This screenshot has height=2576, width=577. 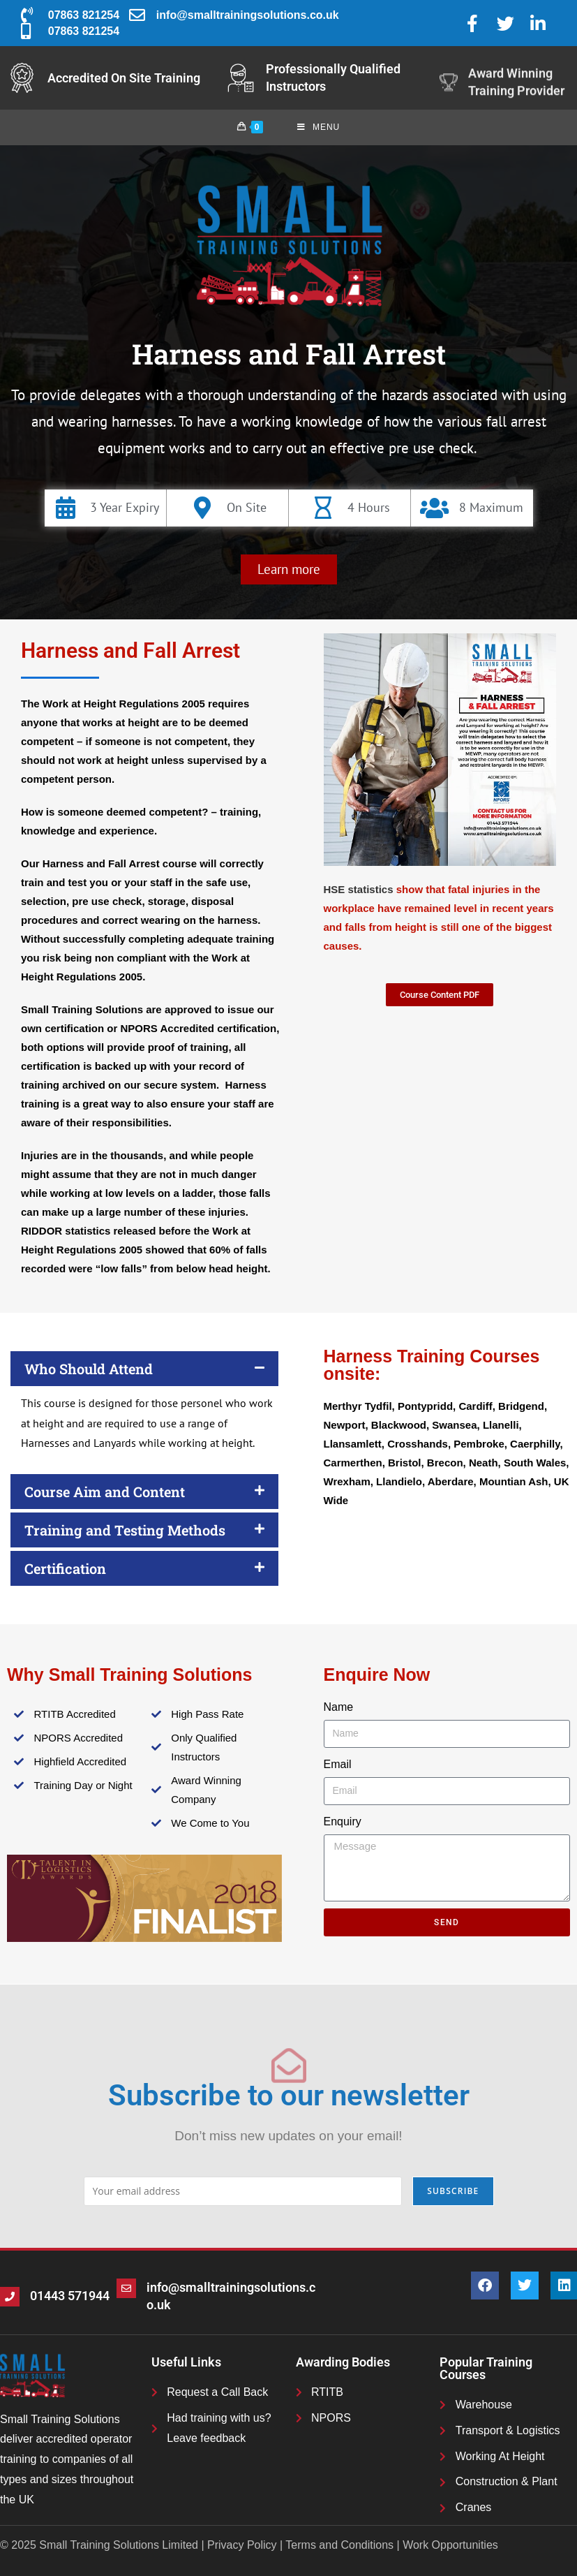 What do you see at coordinates (338, 1764) in the screenshot?
I see `Email` at bounding box center [338, 1764].